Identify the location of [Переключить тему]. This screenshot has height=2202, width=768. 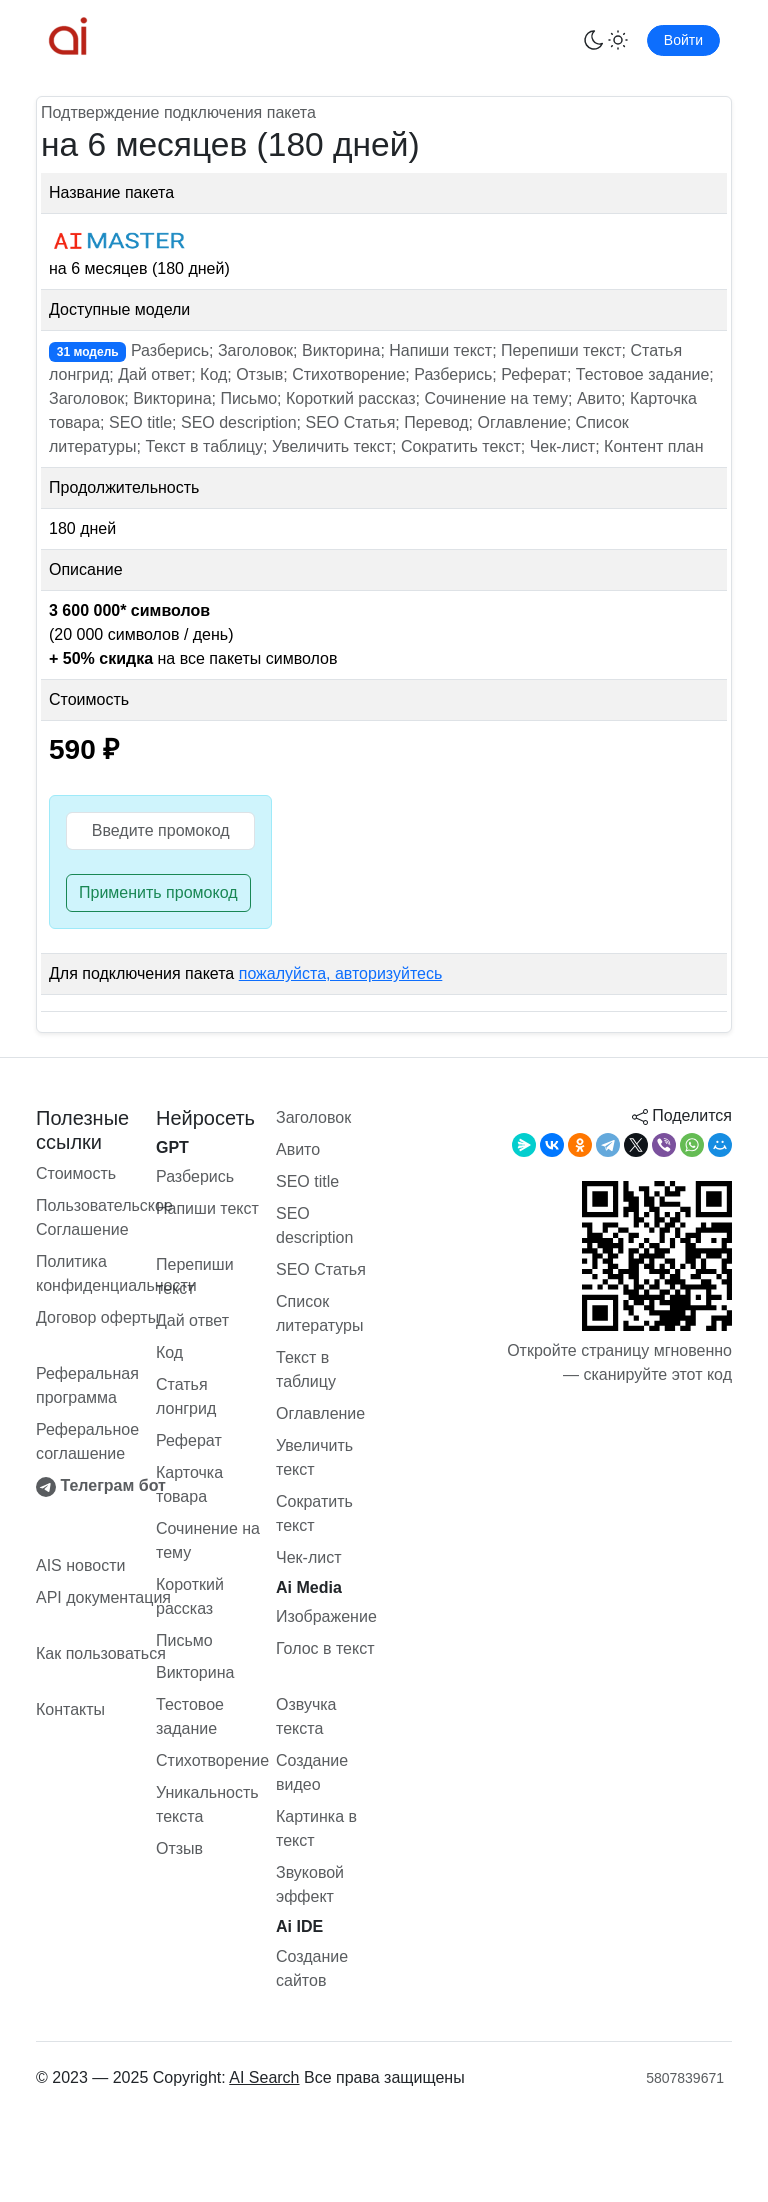
(606, 40).